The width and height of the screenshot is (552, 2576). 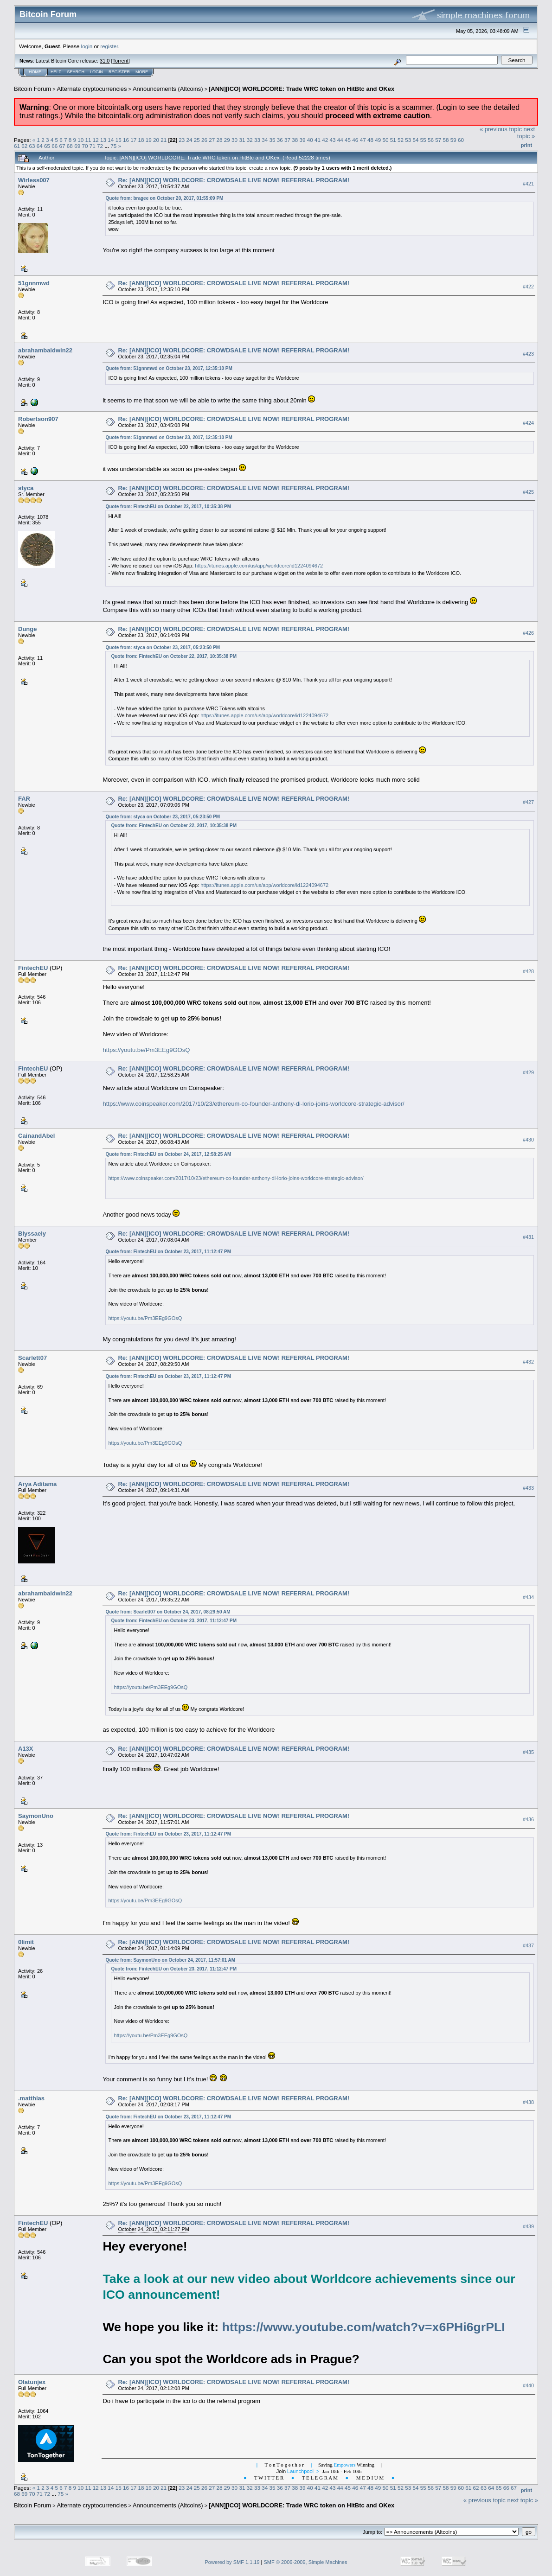 What do you see at coordinates (34, 180) in the screenshot?
I see `Wirless007` at bounding box center [34, 180].